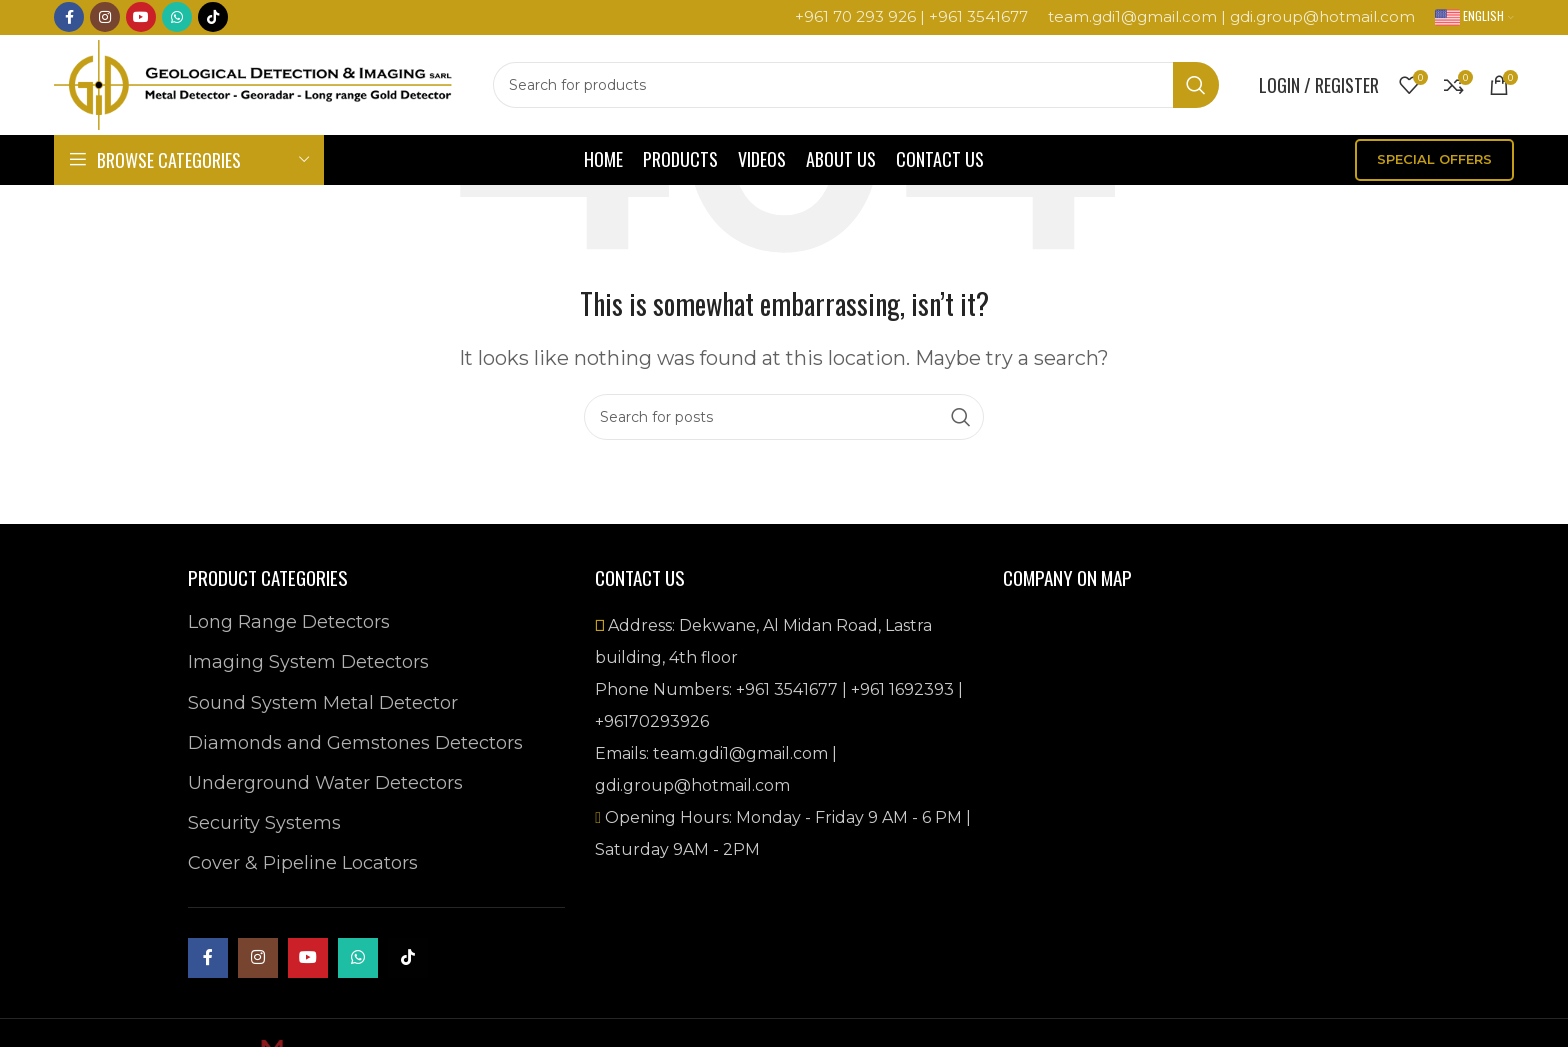 The image size is (1568, 1047). What do you see at coordinates (177, 18) in the screenshot?
I see `[WhatsApp social link]` at bounding box center [177, 18].